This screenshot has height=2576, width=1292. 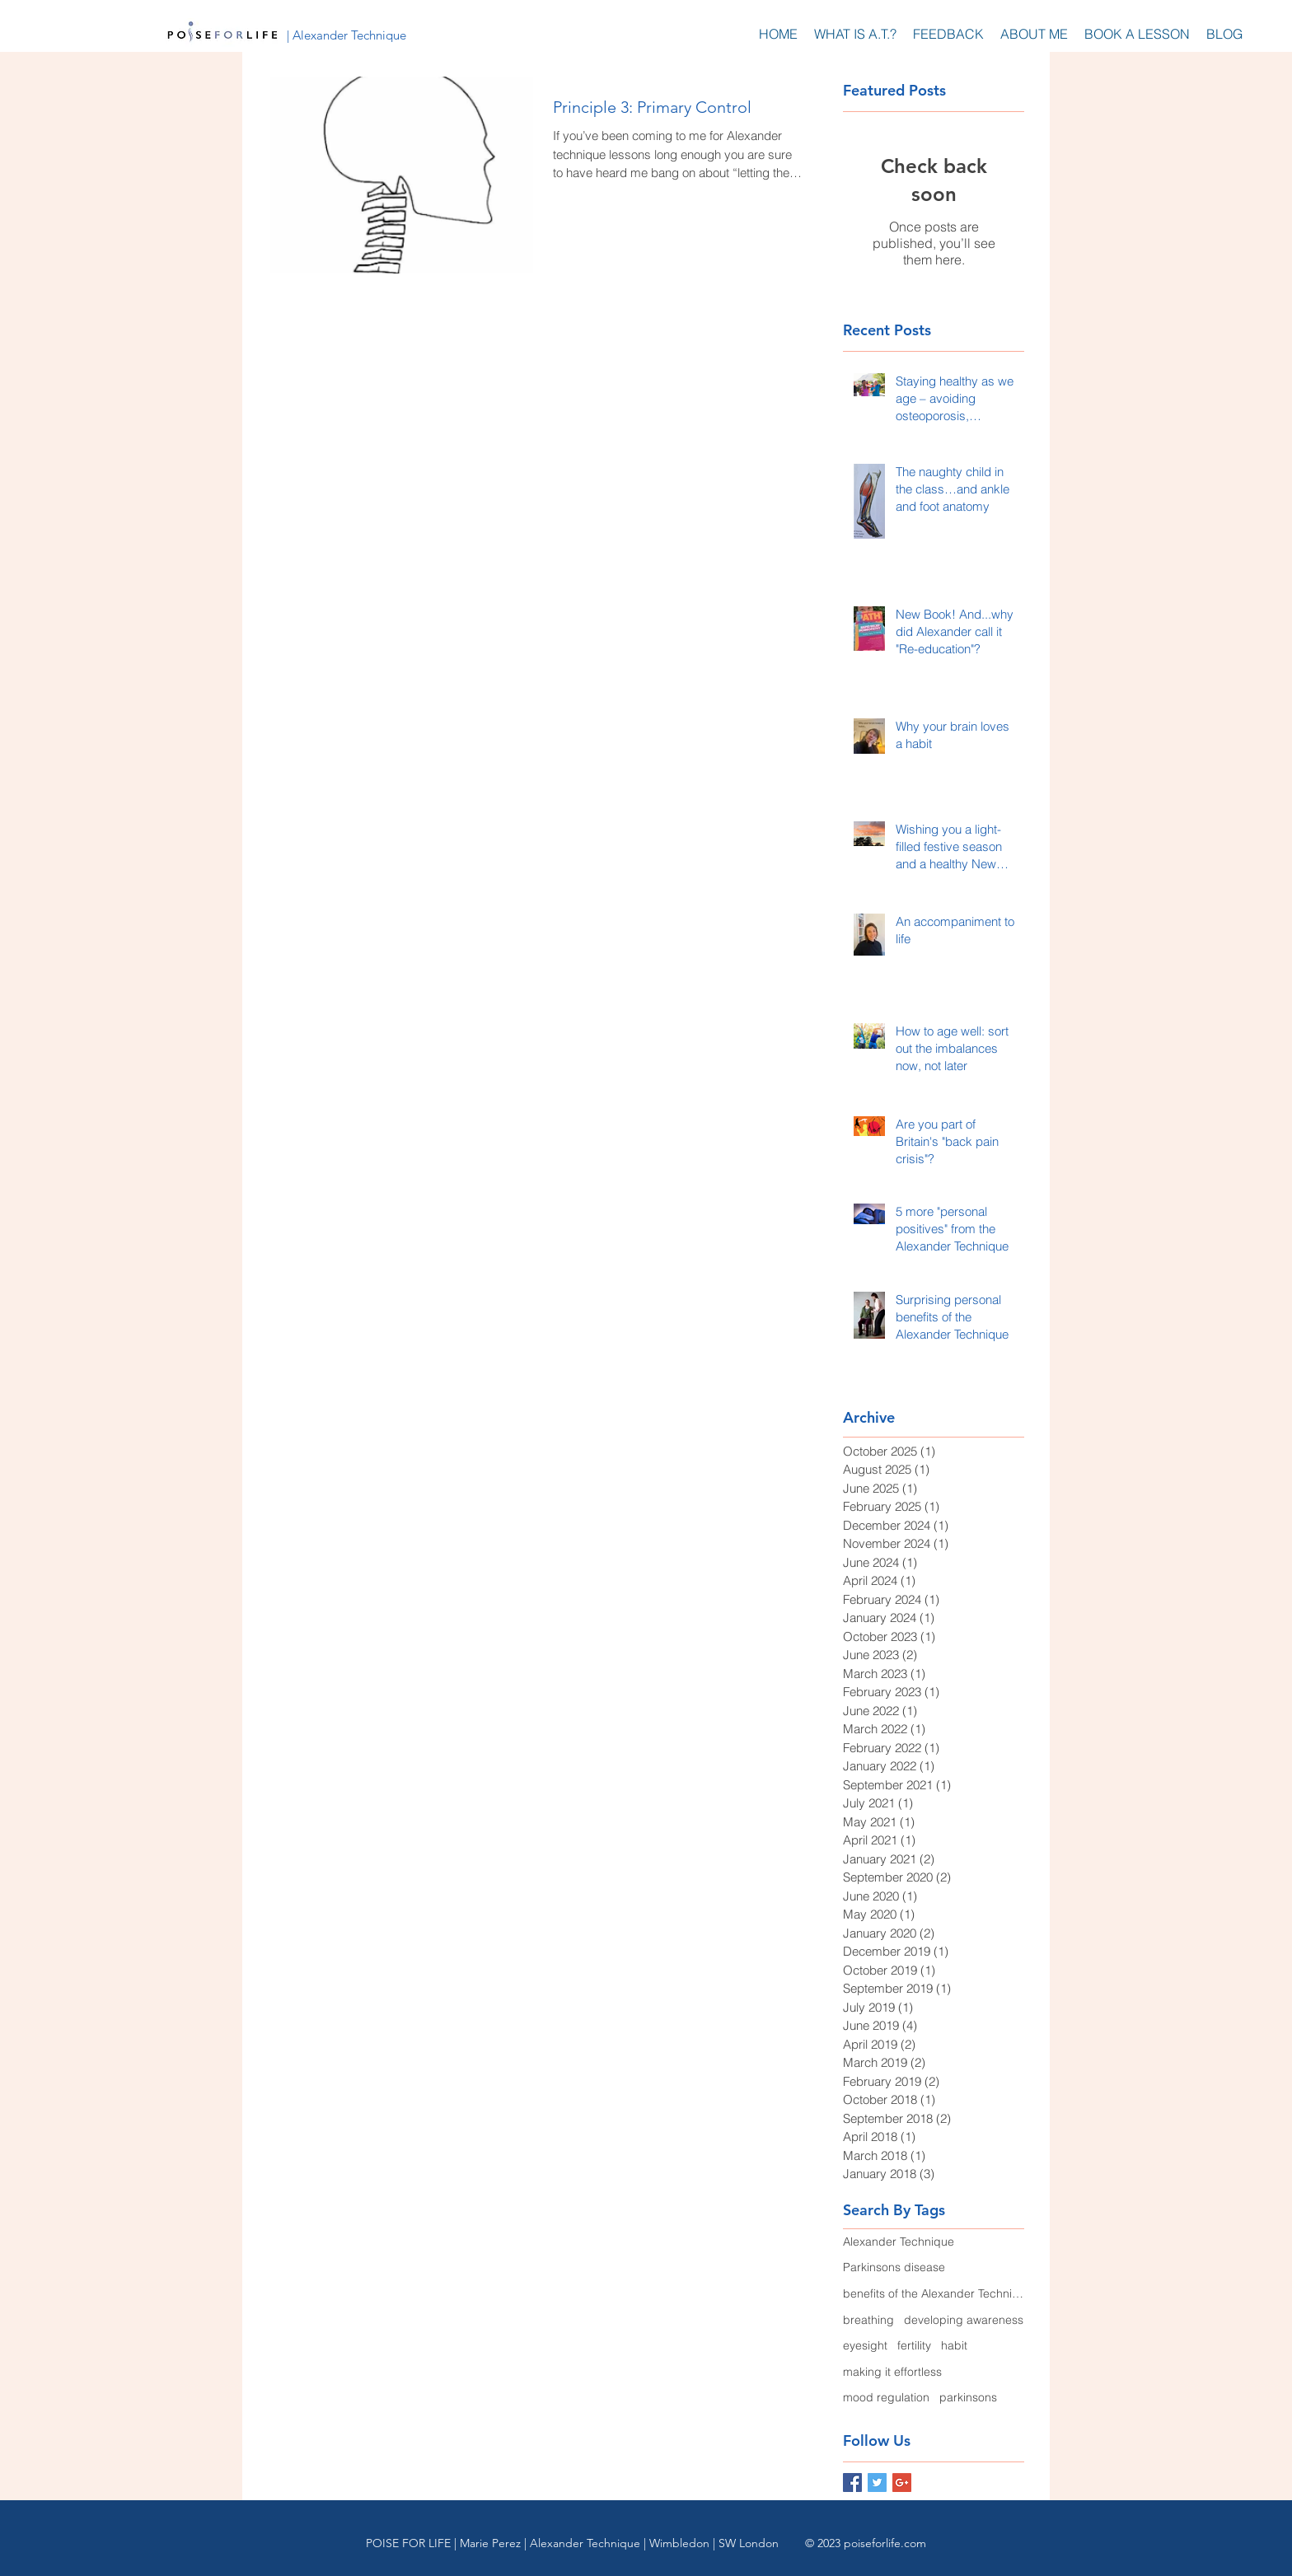 What do you see at coordinates (898, 2241) in the screenshot?
I see `Alexander Technique` at bounding box center [898, 2241].